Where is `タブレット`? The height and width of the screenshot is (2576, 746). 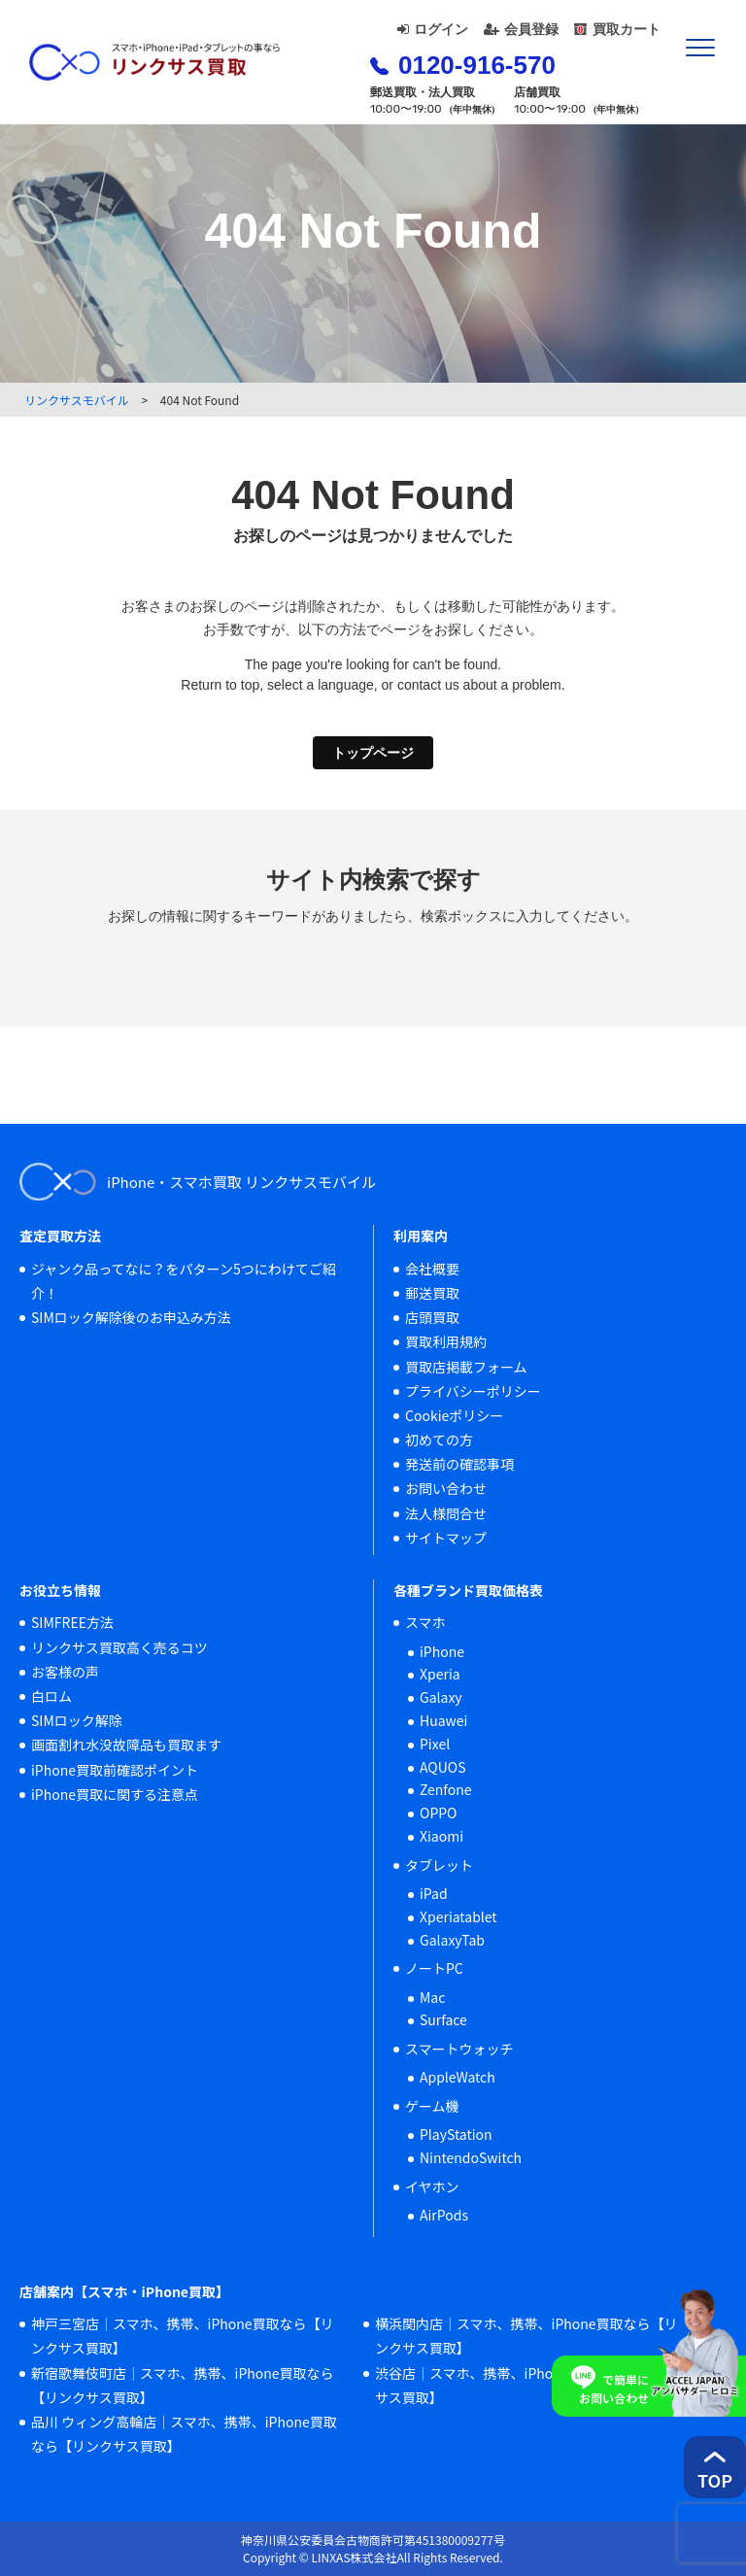
タブレット is located at coordinates (439, 1865).